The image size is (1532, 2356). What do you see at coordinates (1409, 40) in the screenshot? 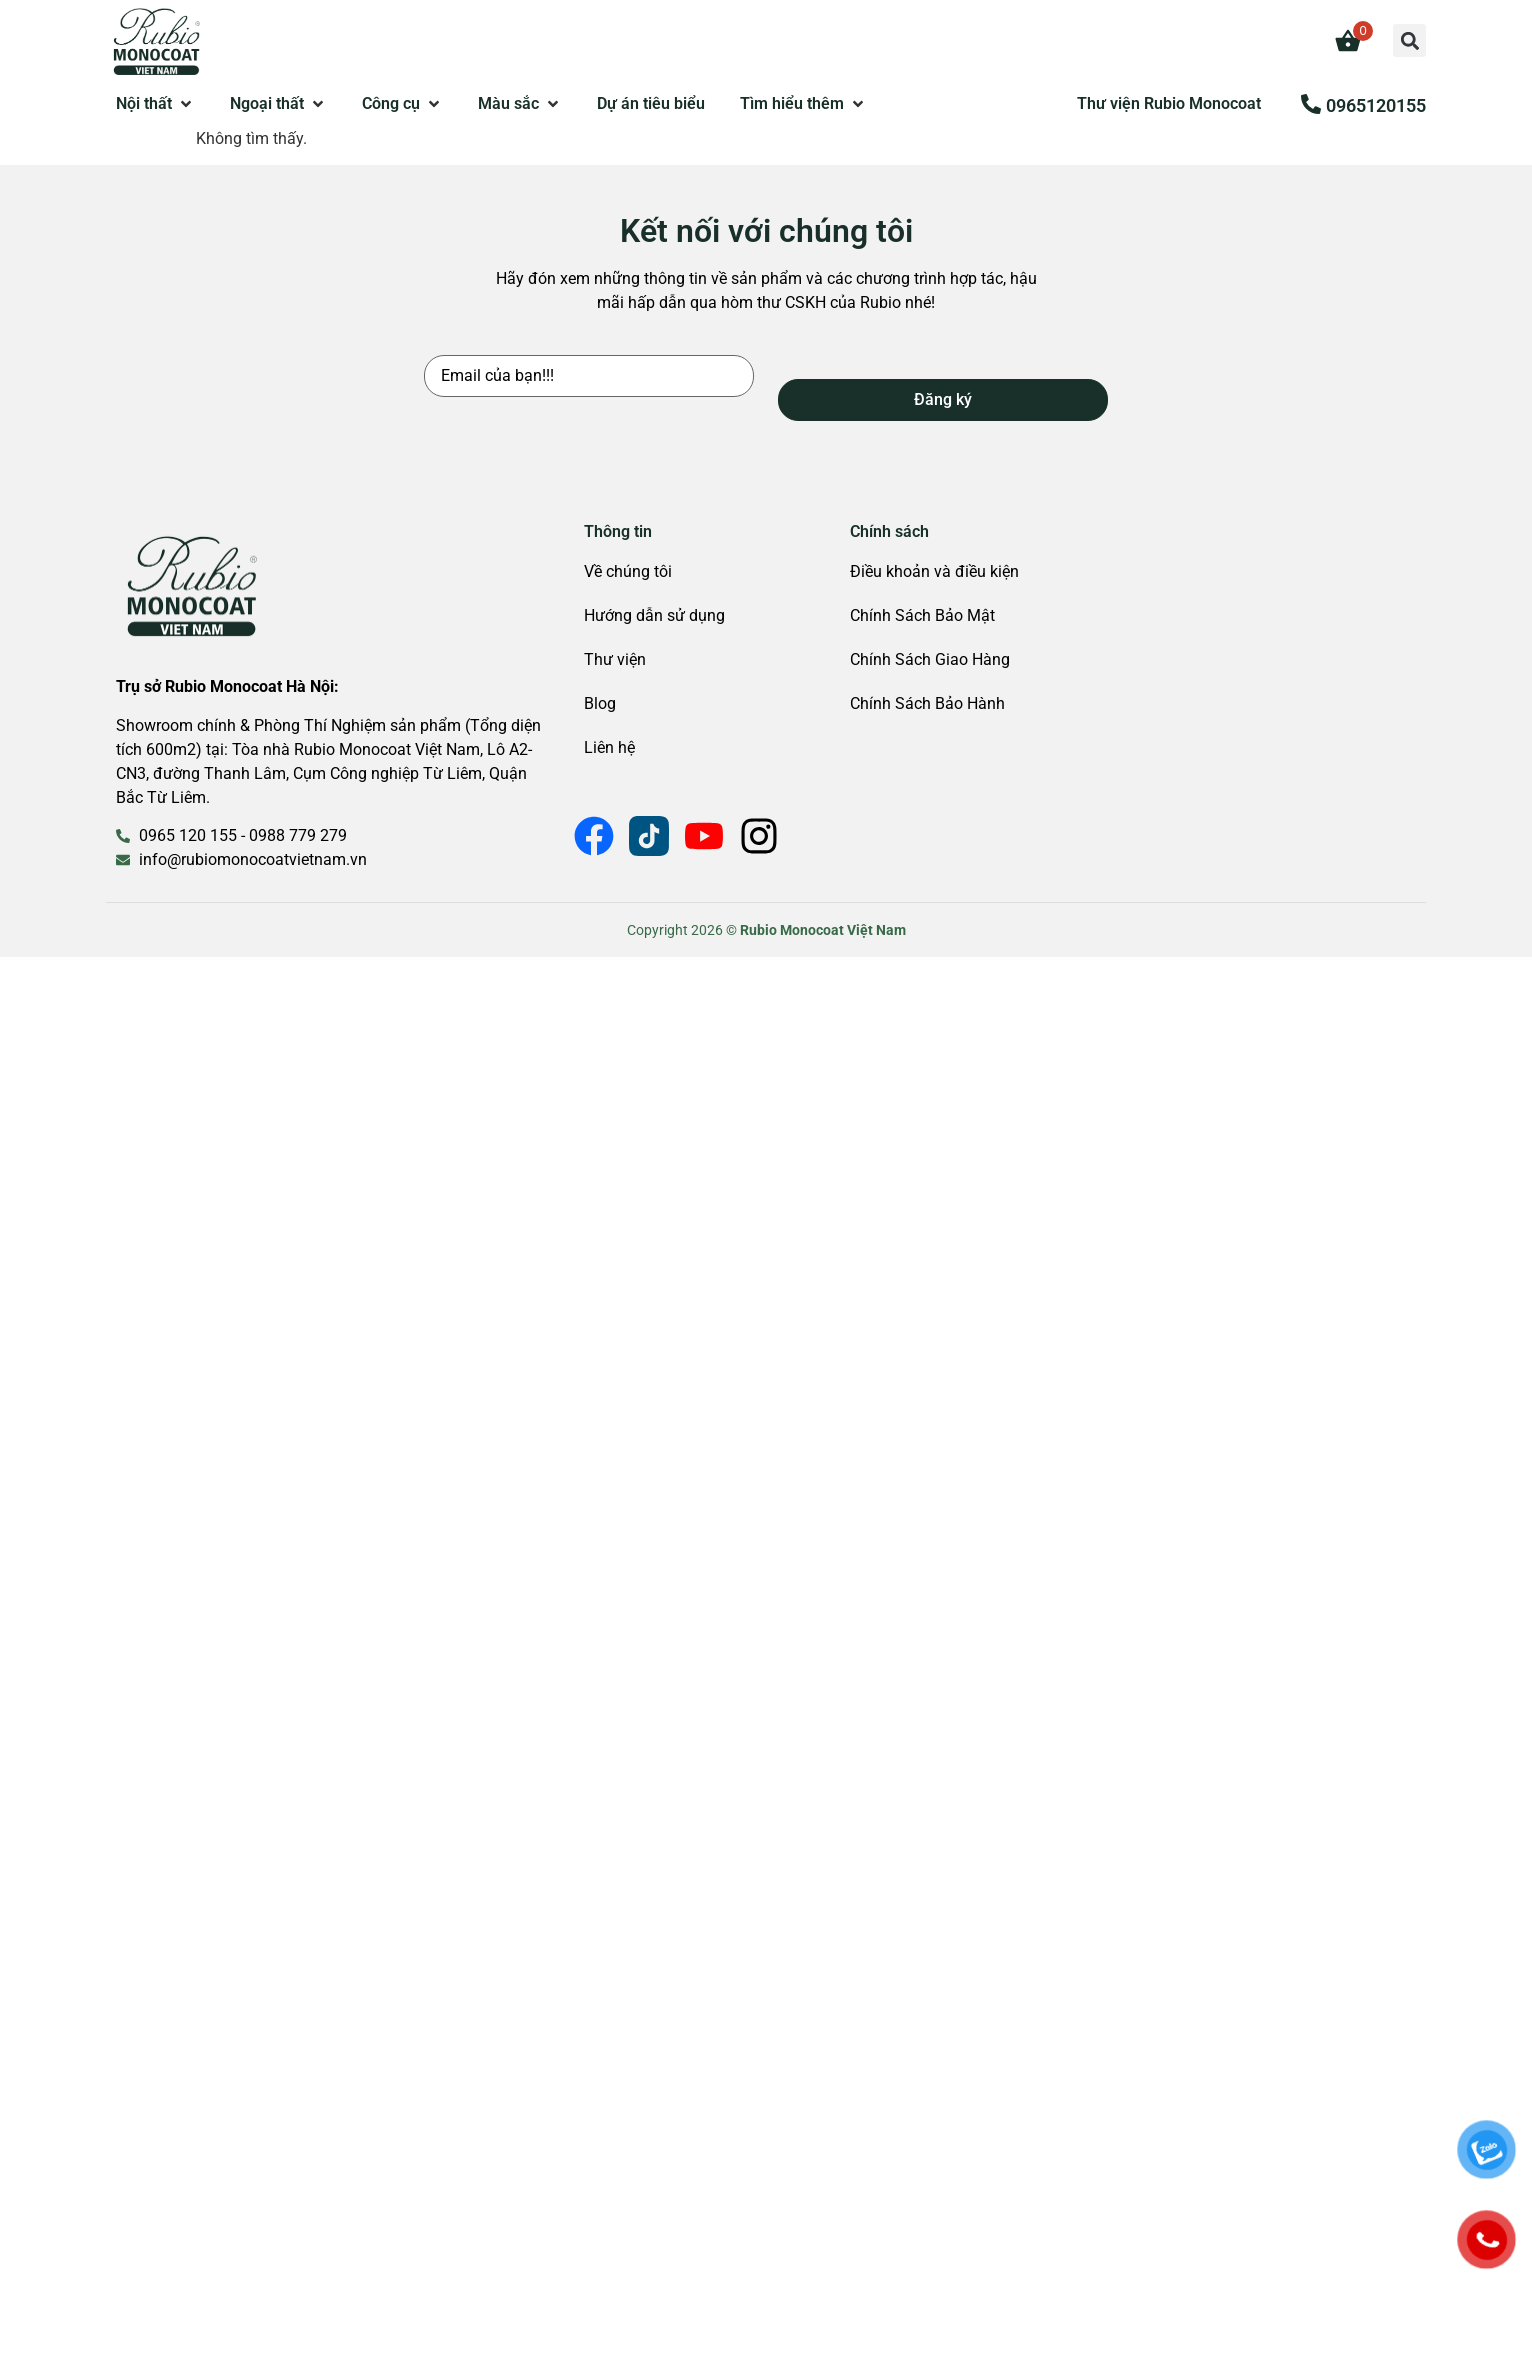
I see `[button]` at bounding box center [1409, 40].